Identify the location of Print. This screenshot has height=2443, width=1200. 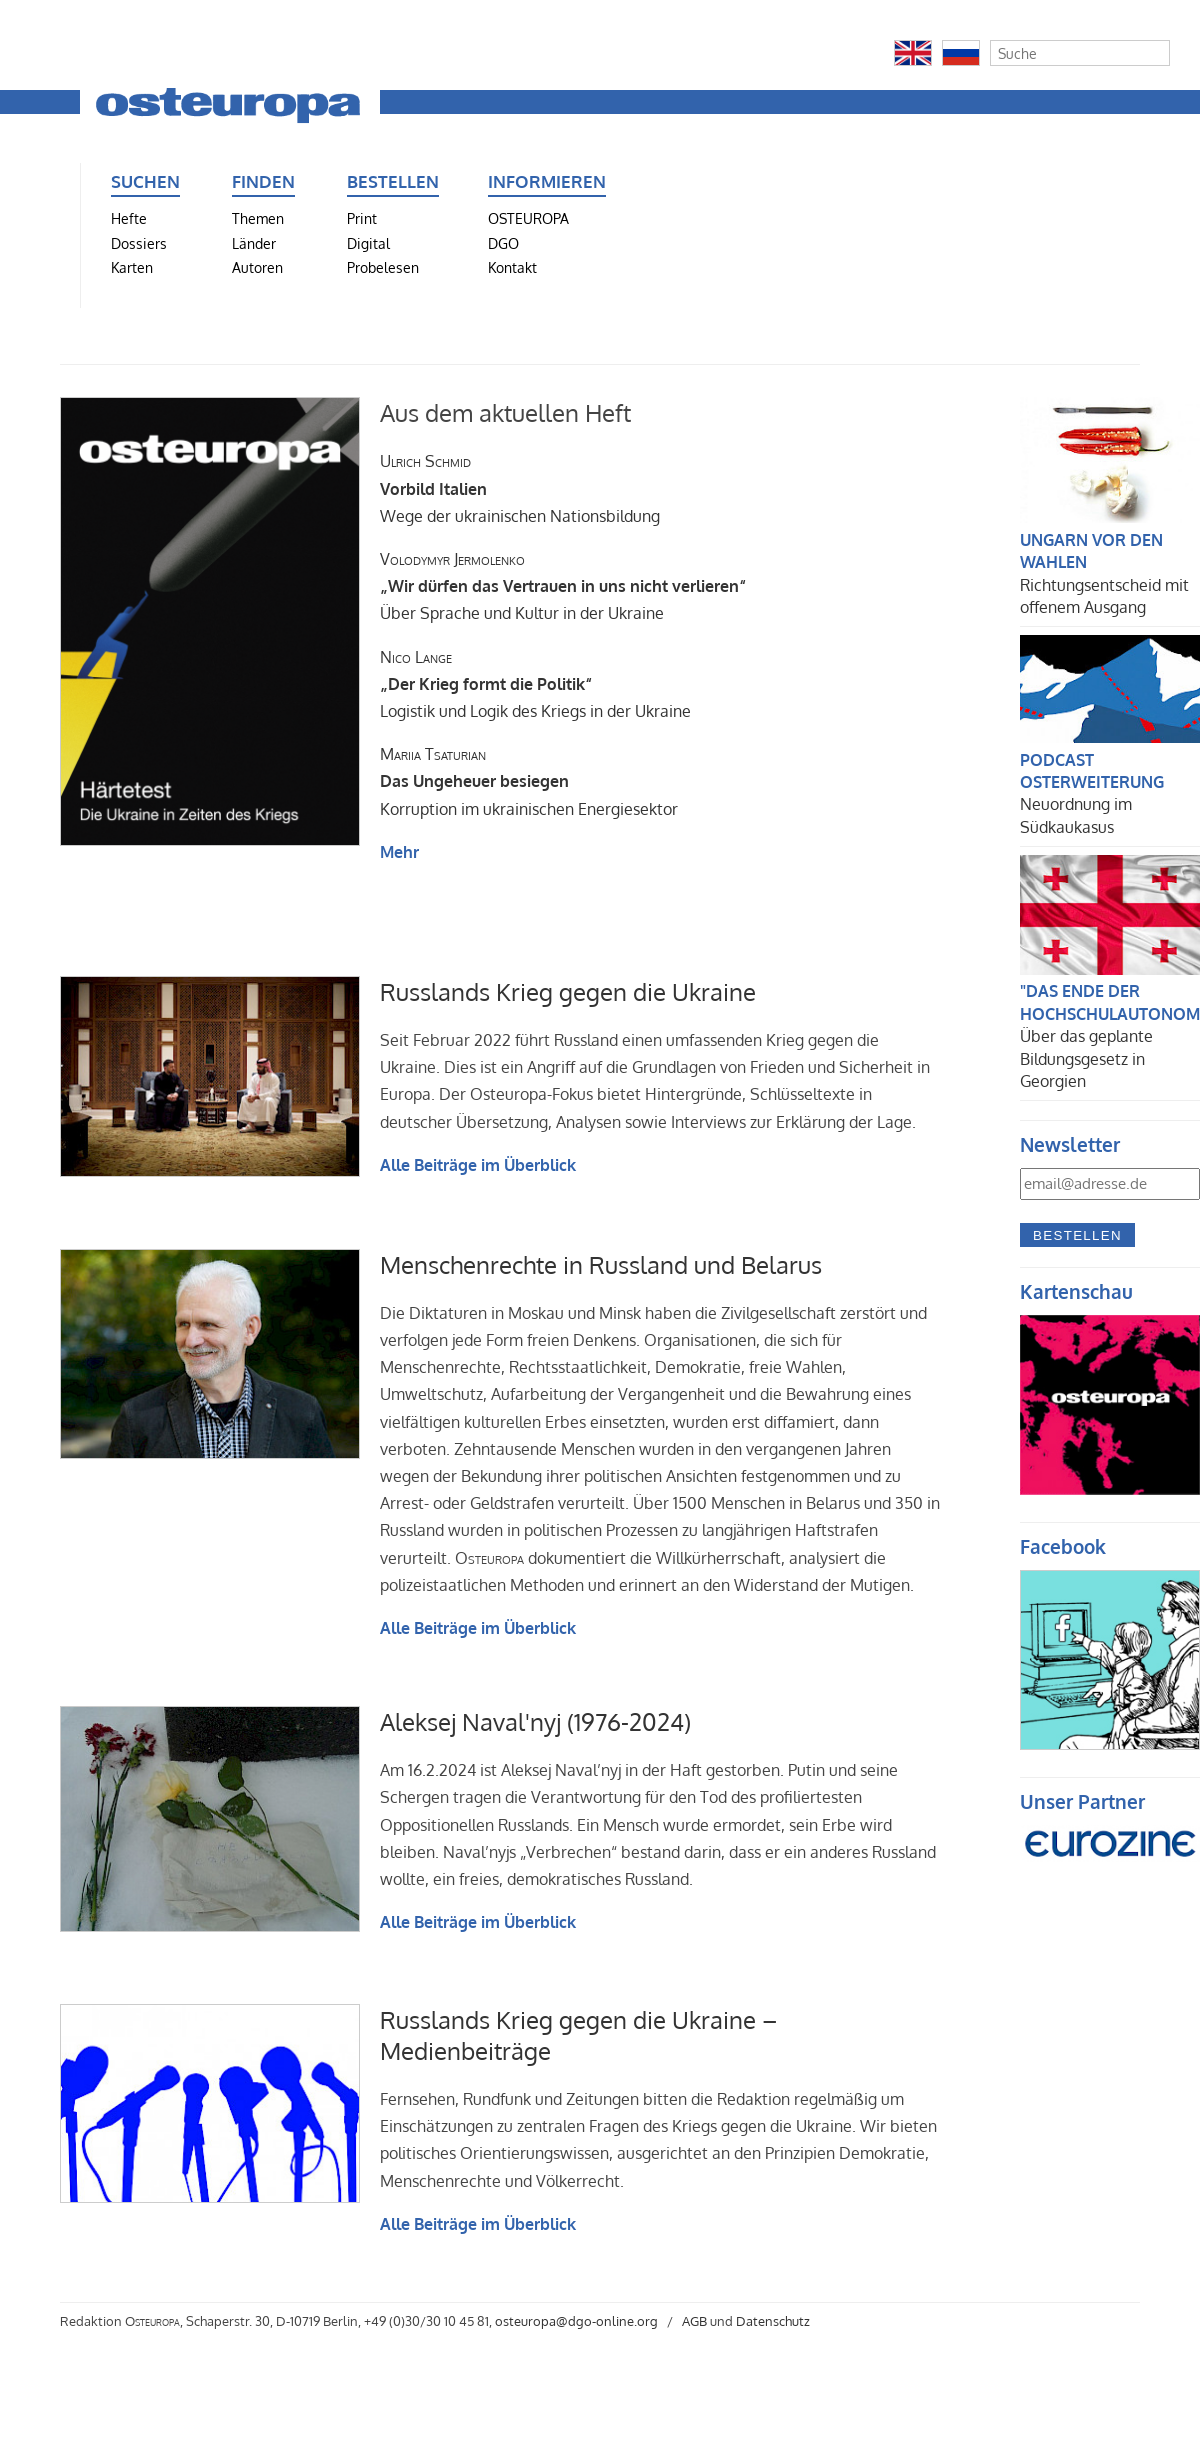
(362, 218).